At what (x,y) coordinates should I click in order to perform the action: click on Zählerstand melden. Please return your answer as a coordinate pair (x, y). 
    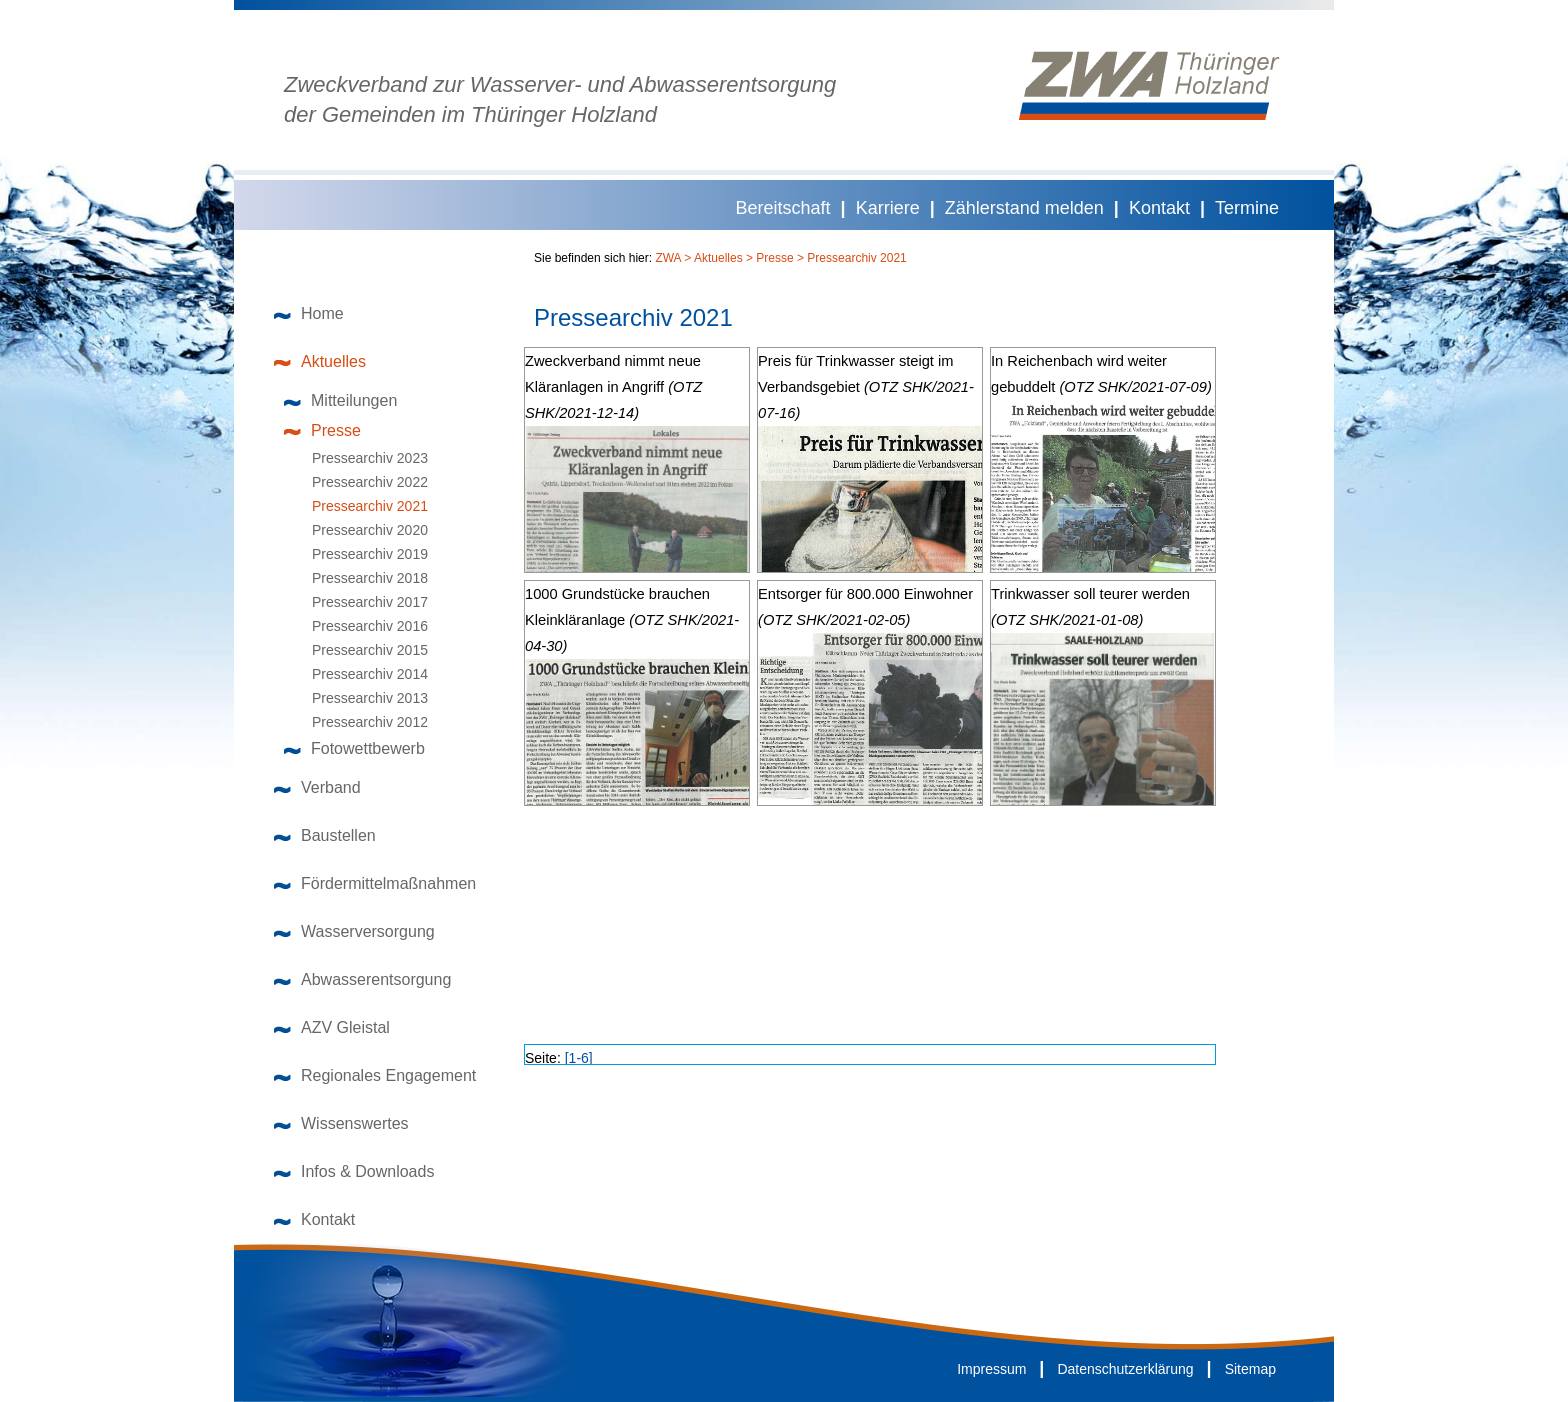
    Looking at the image, I should click on (1024, 208).